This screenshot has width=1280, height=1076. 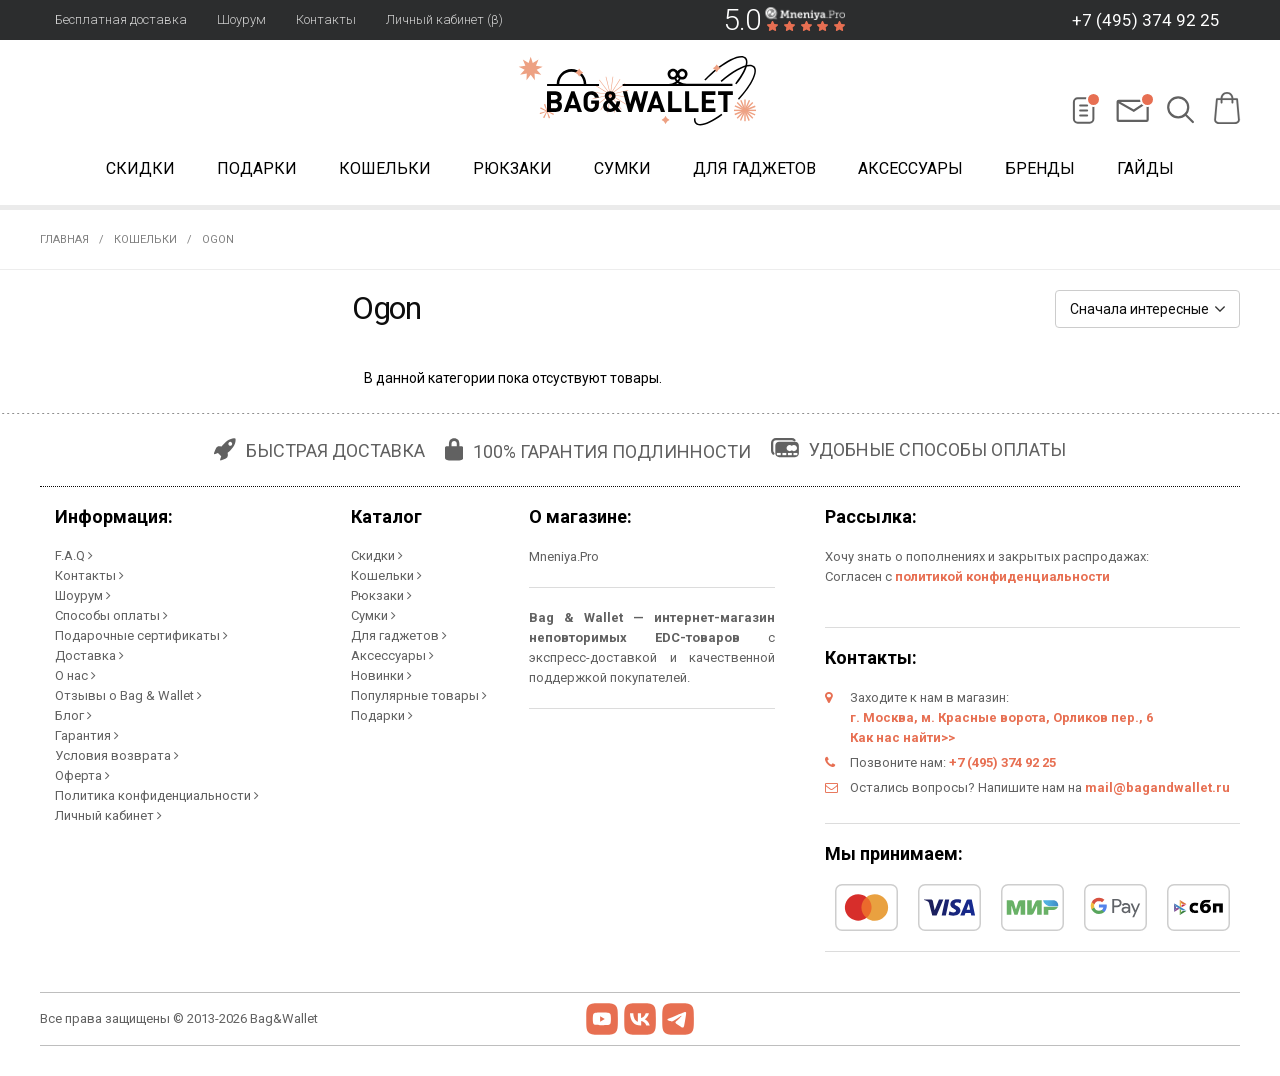 What do you see at coordinates (381, 675) in the screenshot?
I see `Новинки` at bounding box center [381, 675].